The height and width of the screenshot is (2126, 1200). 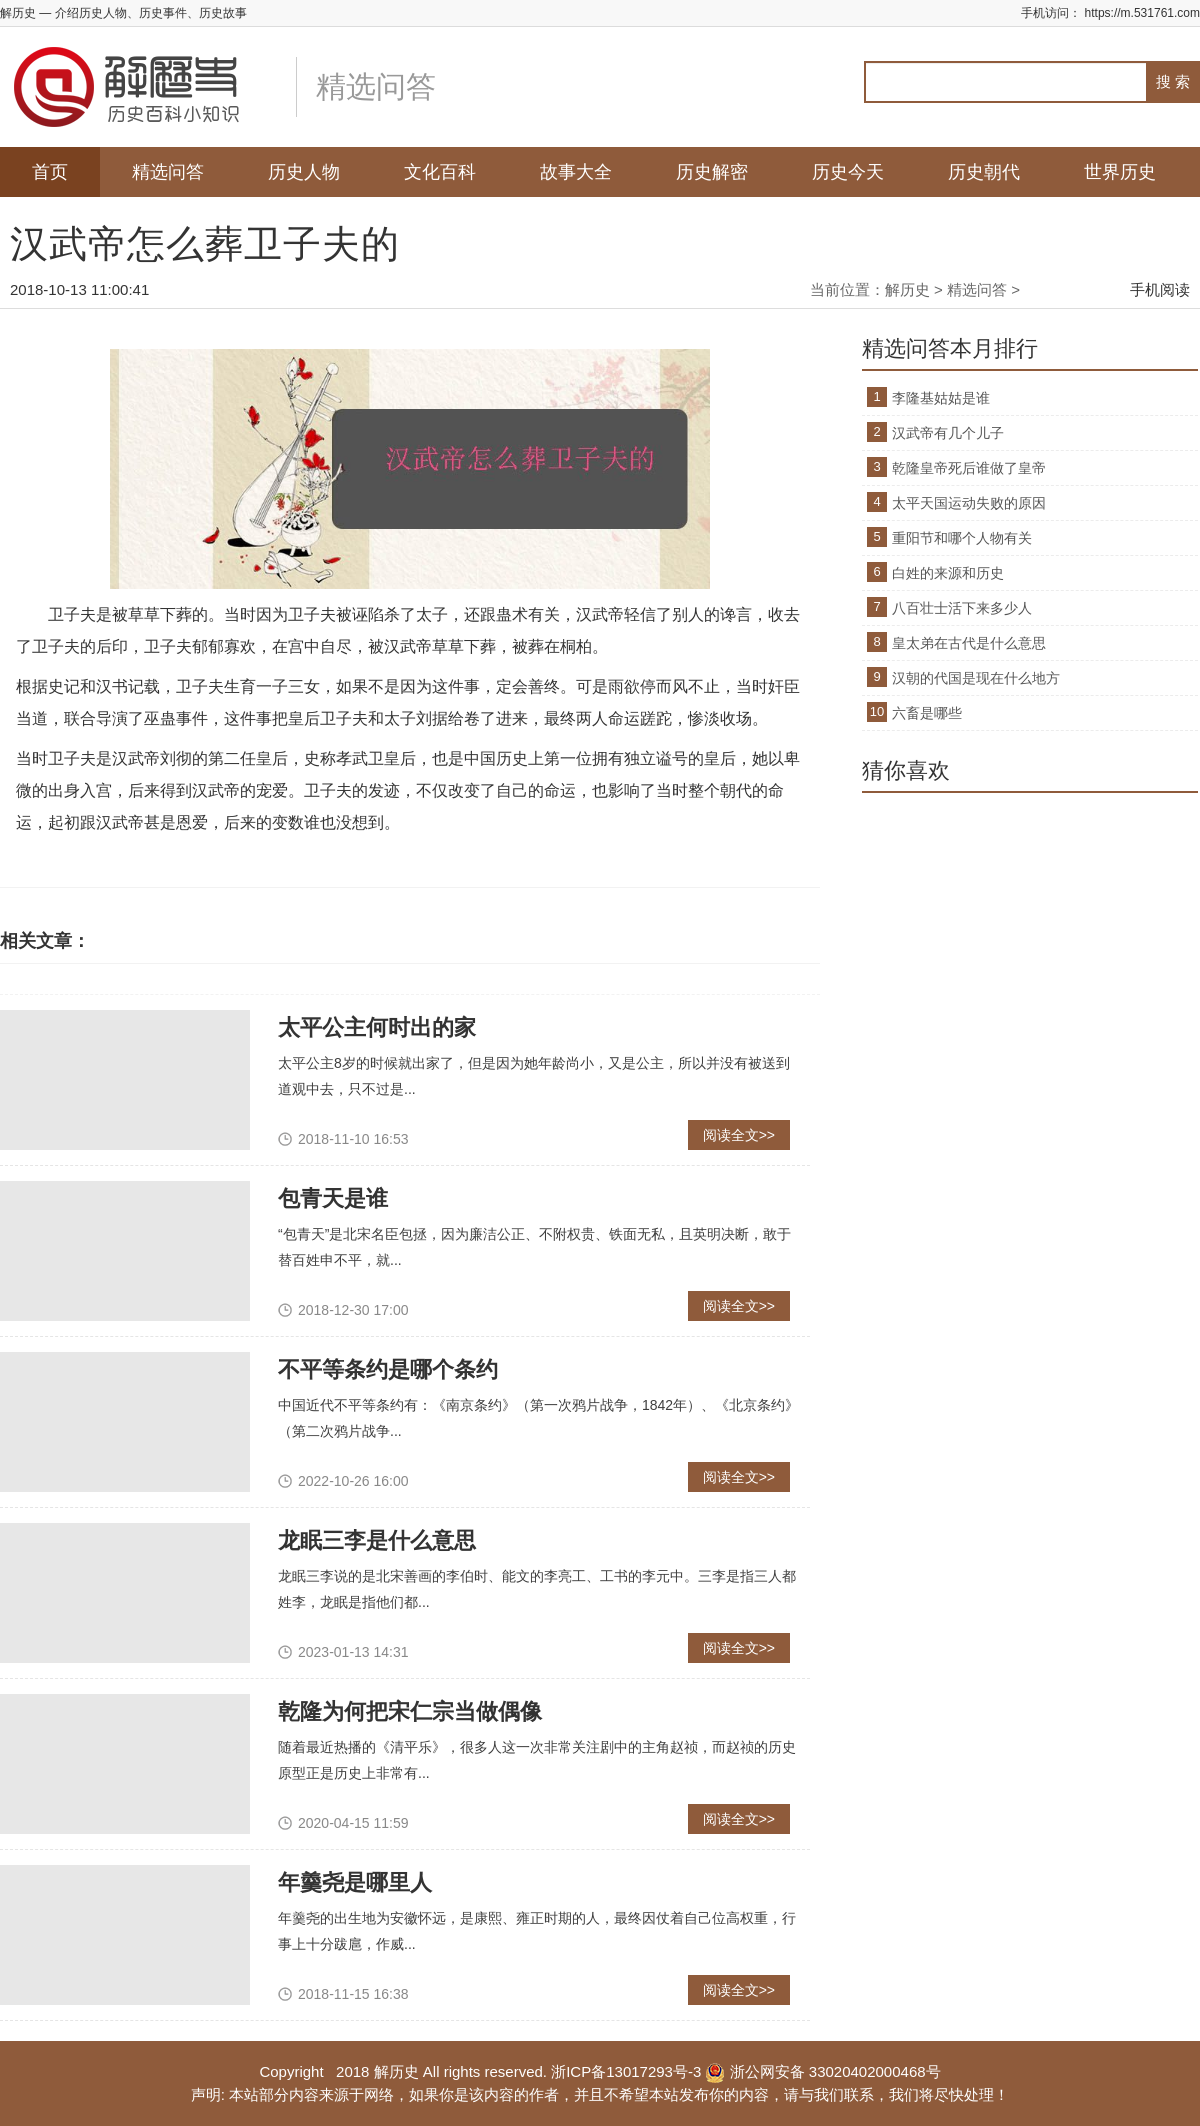 I want to click on 汉朝的代国是现在什么地方, so click(x=976, y=678).